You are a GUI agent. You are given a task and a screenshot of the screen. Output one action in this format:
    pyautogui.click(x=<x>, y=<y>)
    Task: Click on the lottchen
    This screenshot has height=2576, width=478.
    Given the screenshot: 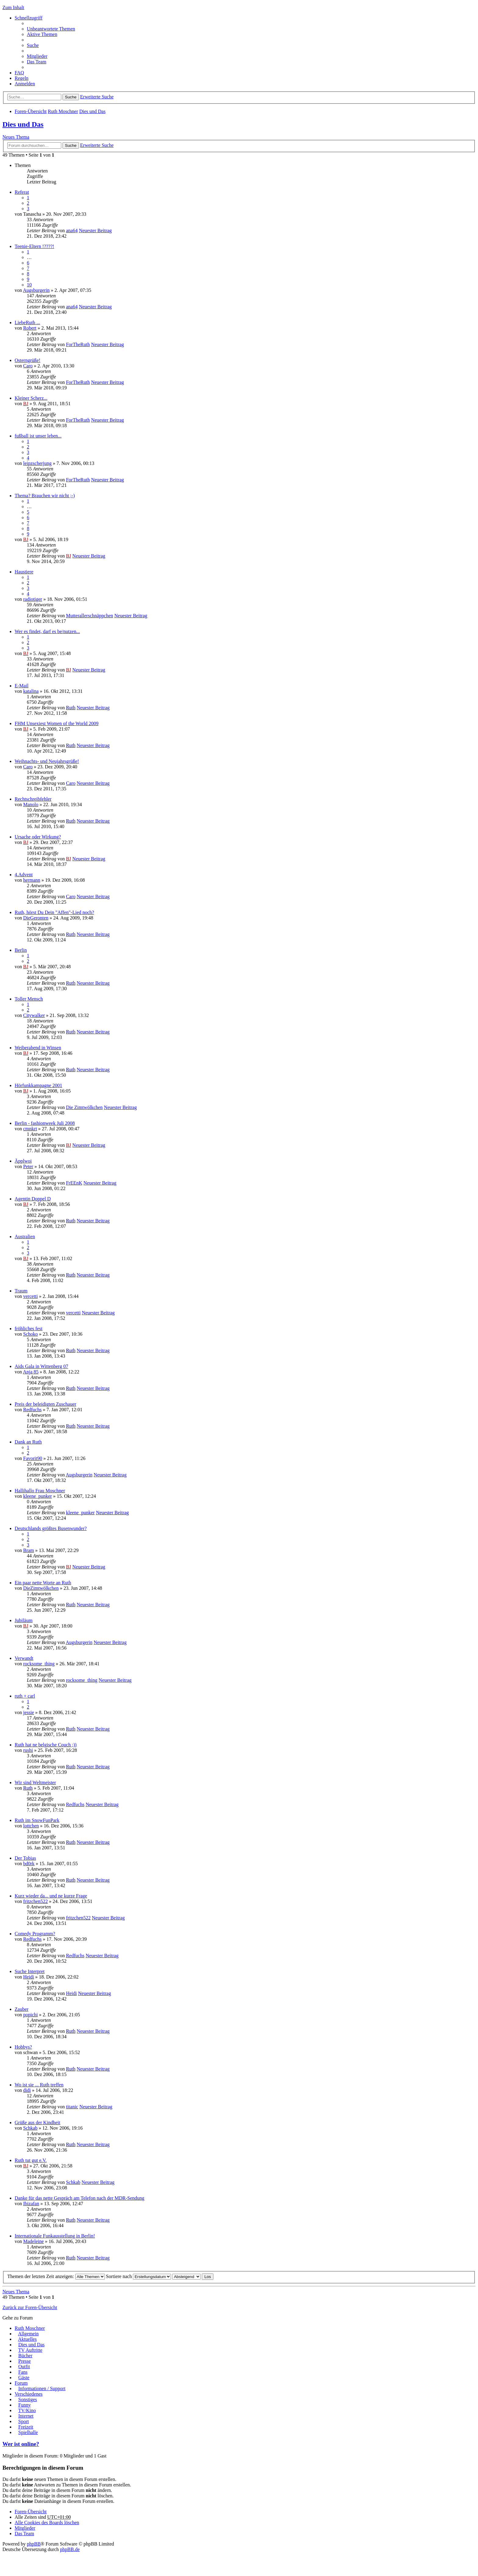 What is the action you would take?
    pyautogui.click(x=31, y=1825)
    